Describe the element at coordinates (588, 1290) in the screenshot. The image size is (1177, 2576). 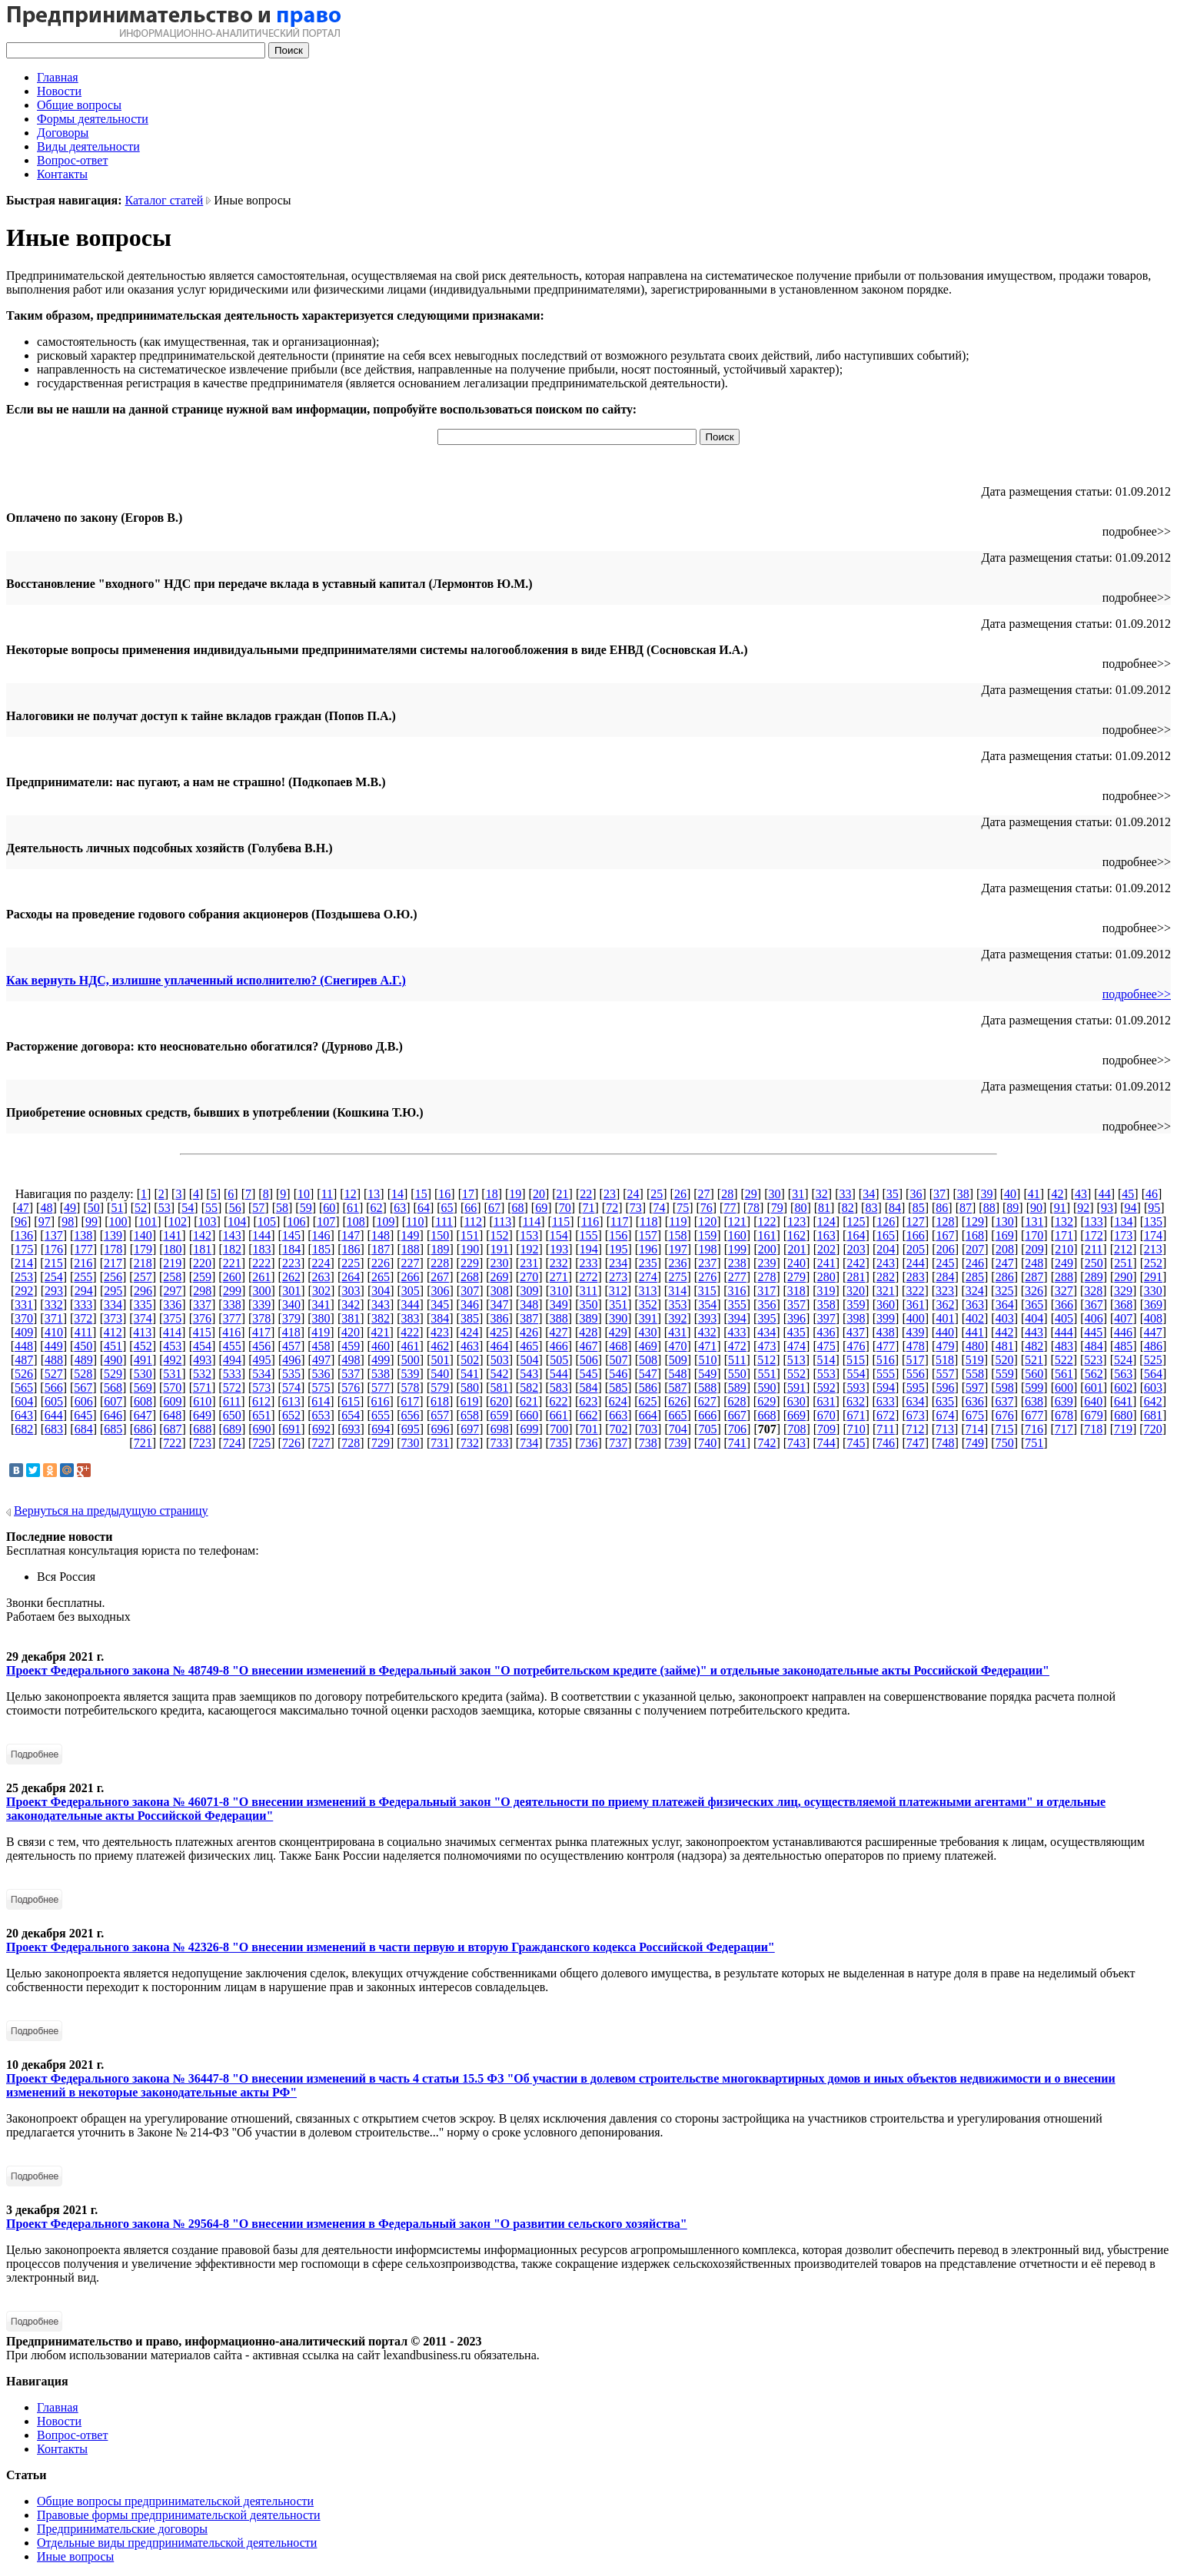
I see `311` at that location.